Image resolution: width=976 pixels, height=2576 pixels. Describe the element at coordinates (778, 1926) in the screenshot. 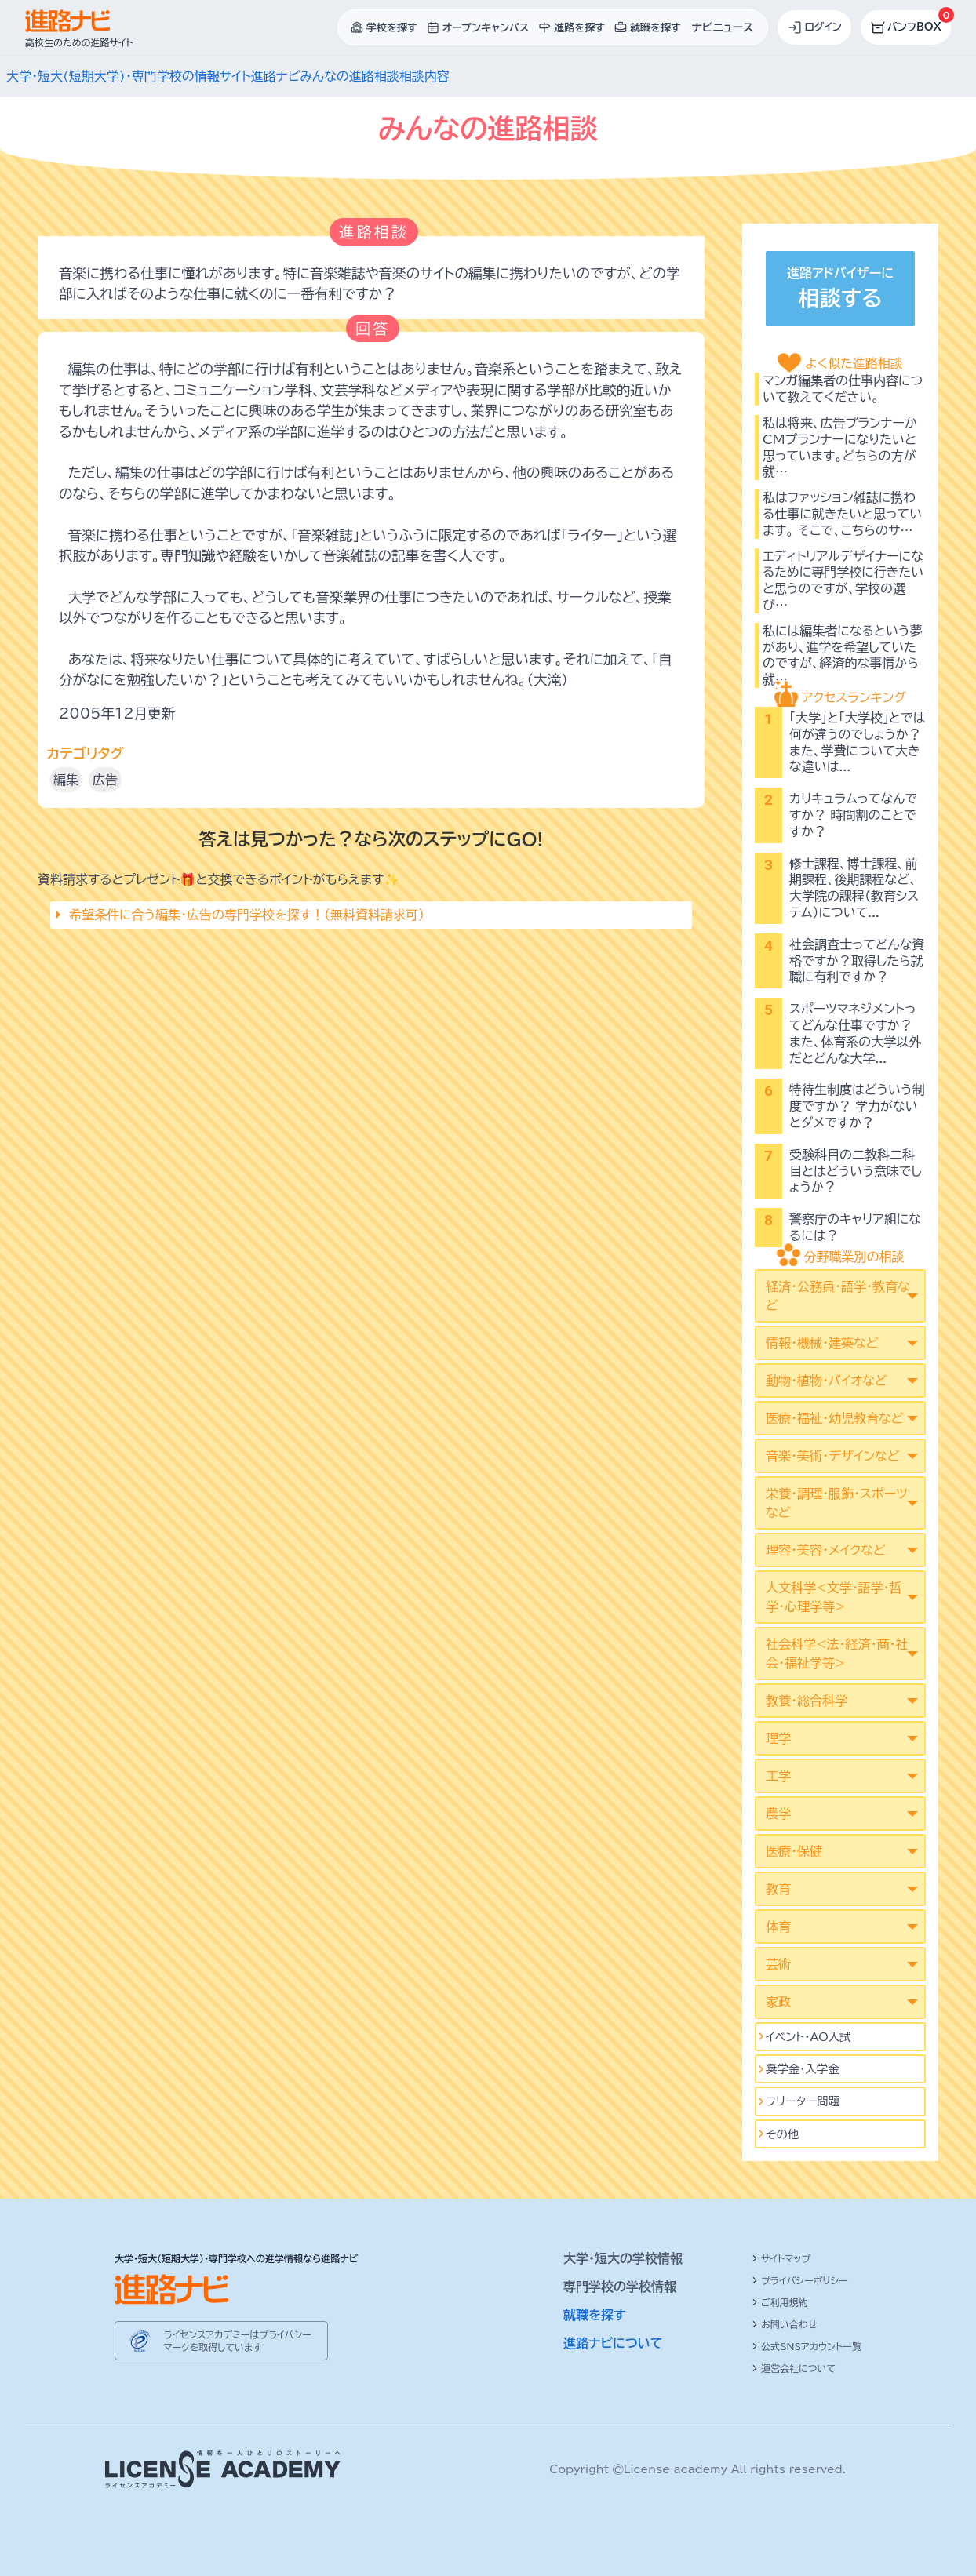

I see `体育` at that location.